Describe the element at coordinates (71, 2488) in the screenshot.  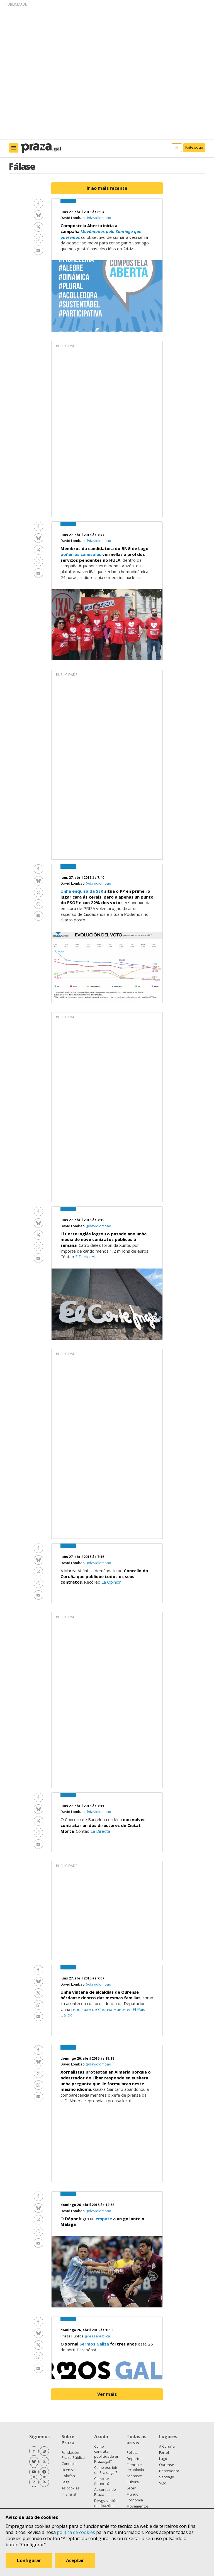
I see `As cookies` at that location.